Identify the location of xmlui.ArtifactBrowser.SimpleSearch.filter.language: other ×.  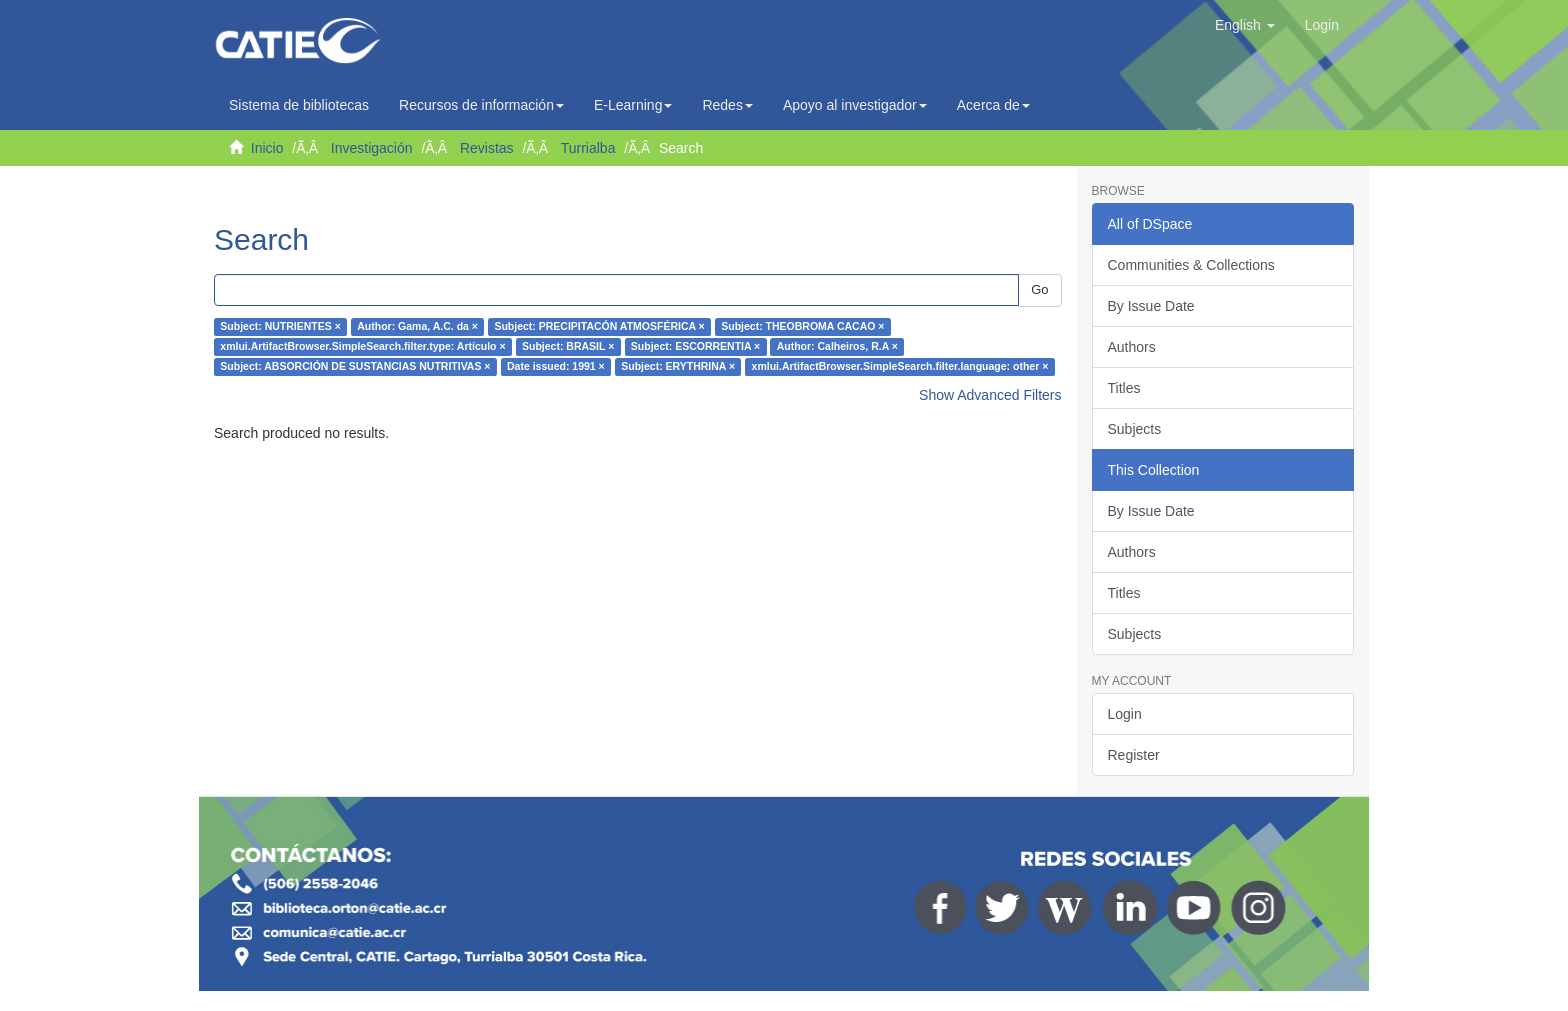
(900, 367).